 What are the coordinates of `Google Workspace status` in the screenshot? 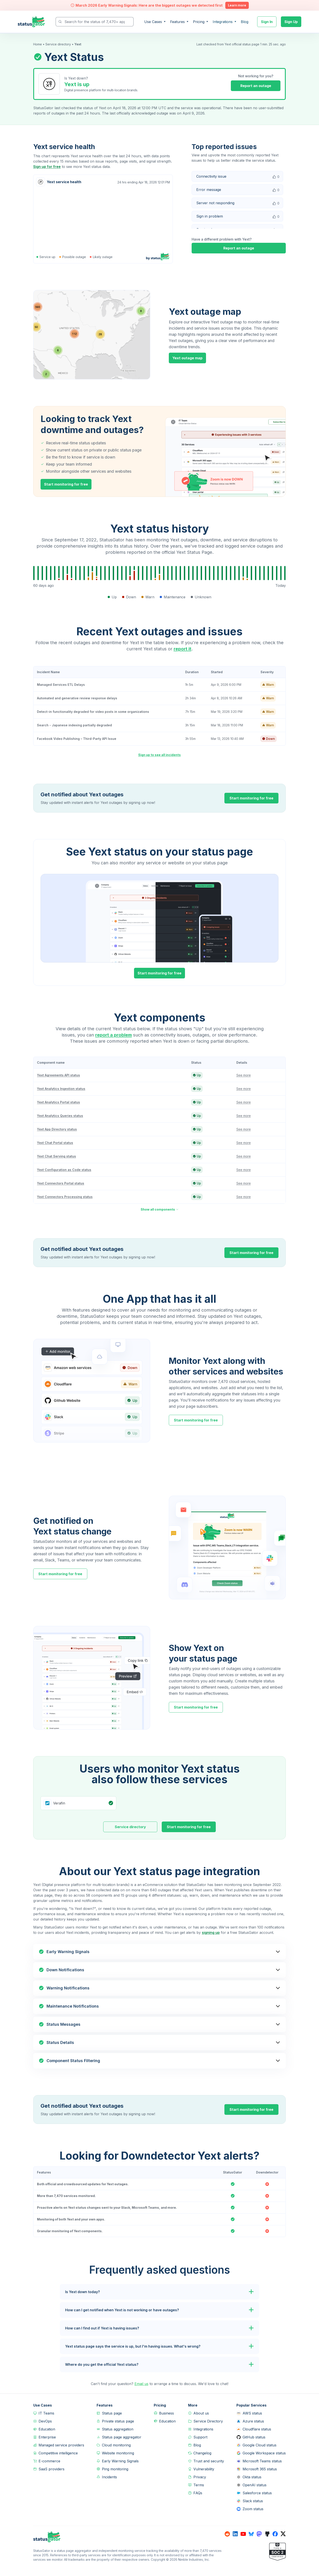 It's located at (264, 2453).